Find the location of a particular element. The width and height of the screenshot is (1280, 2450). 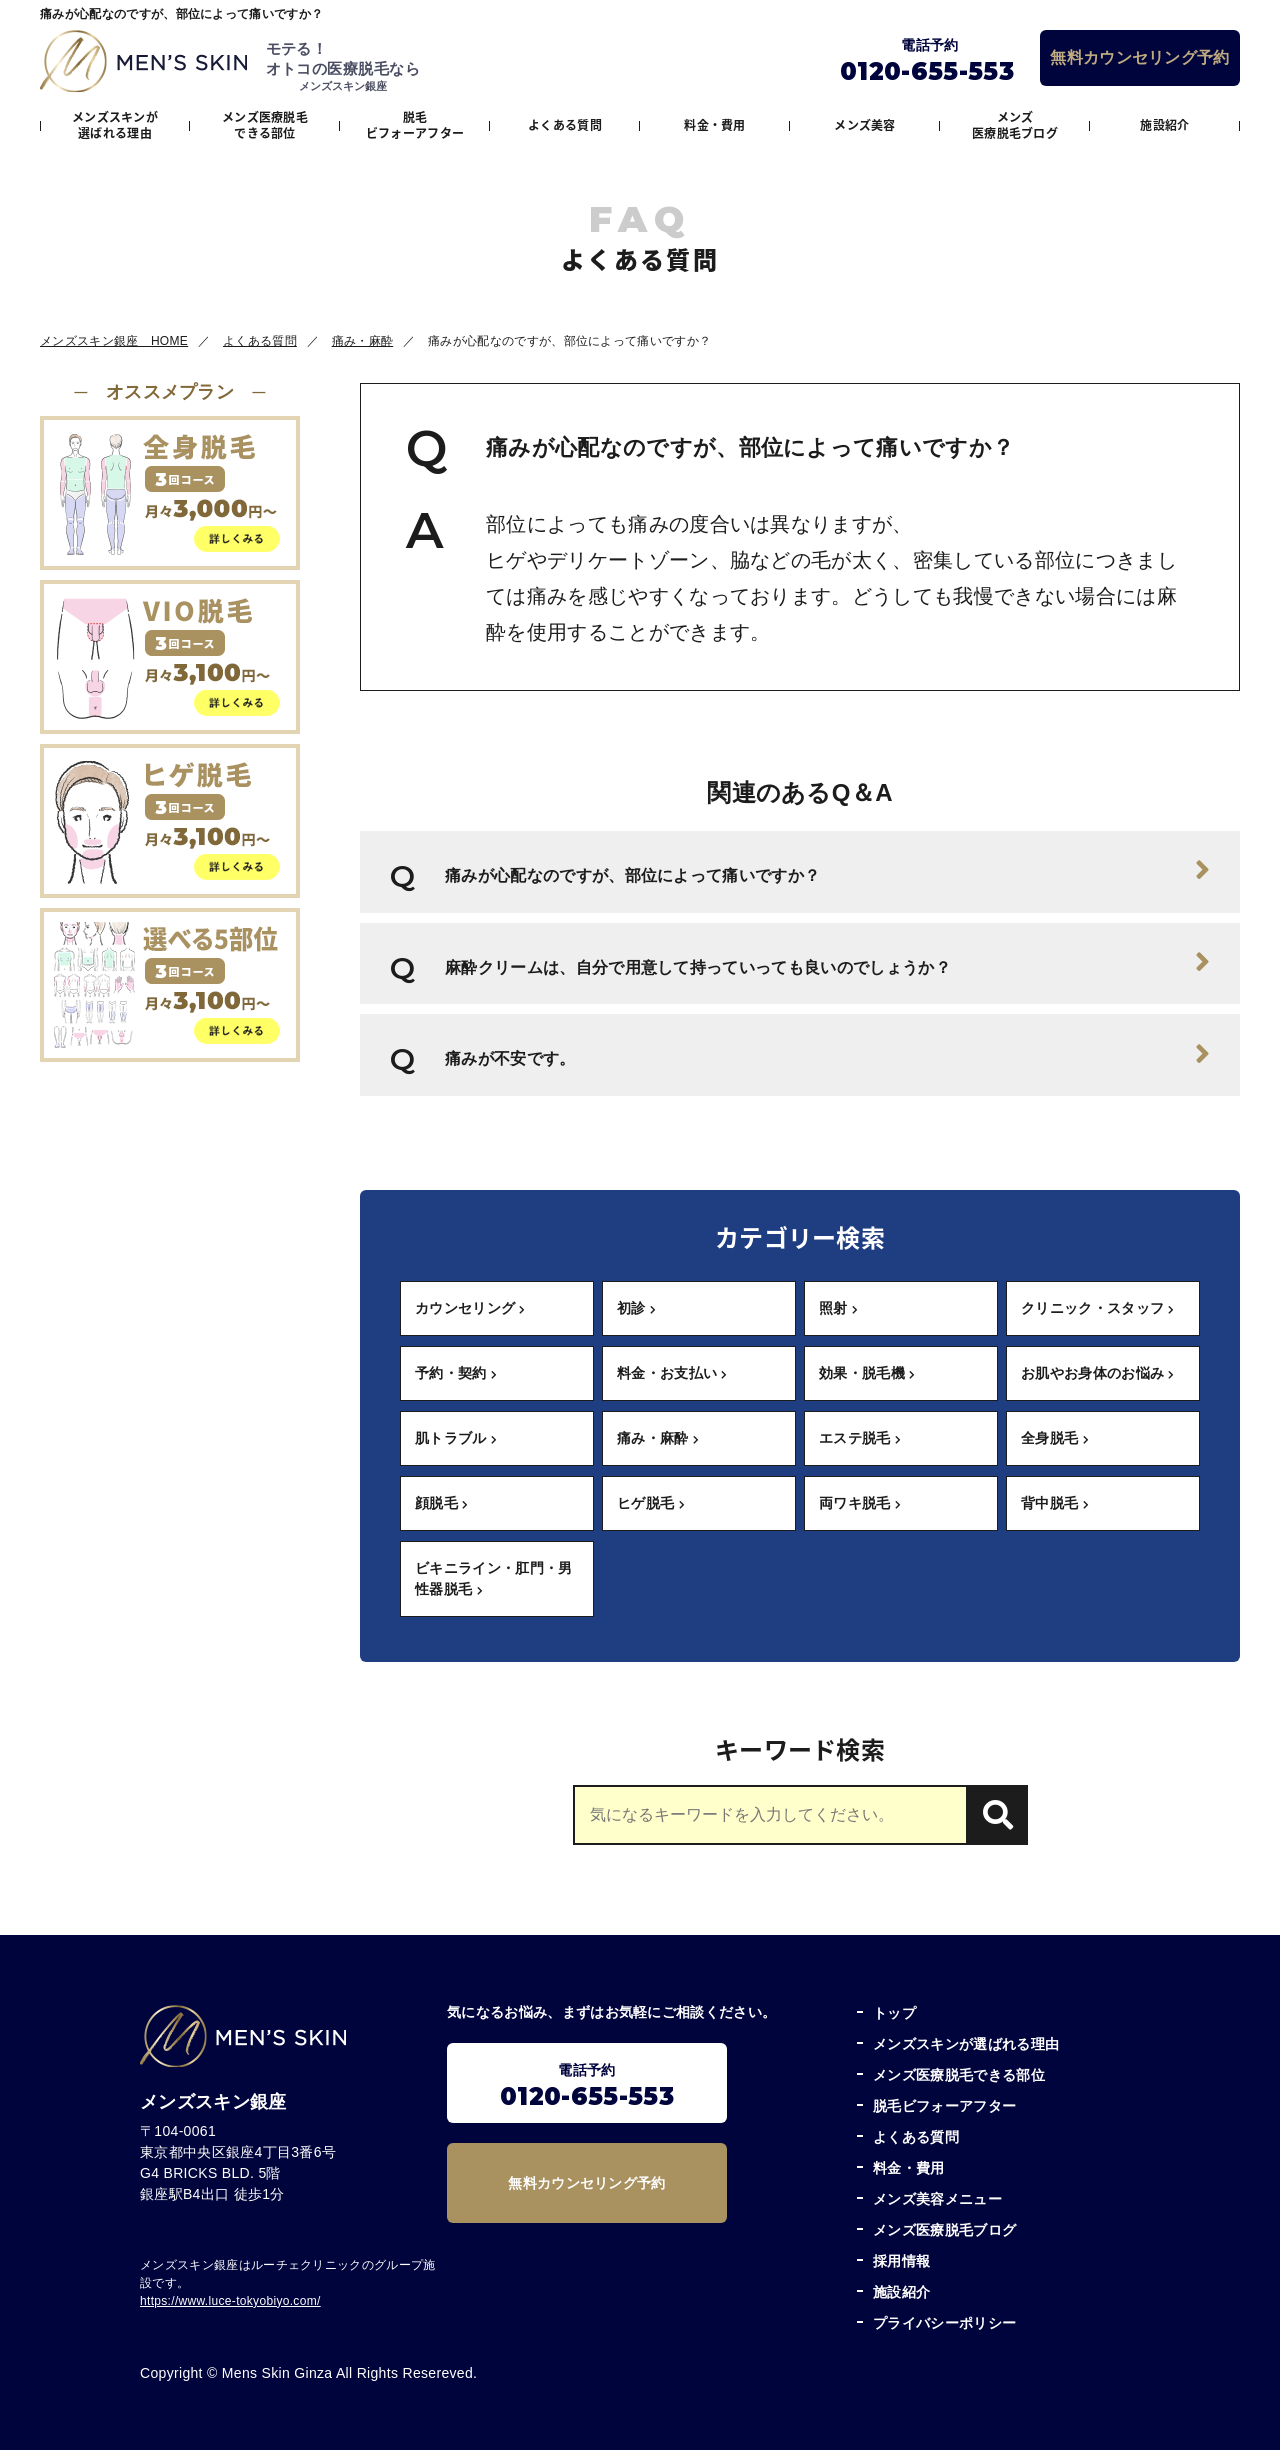

エステ脱毛 is located at coordinates (860, 1438).